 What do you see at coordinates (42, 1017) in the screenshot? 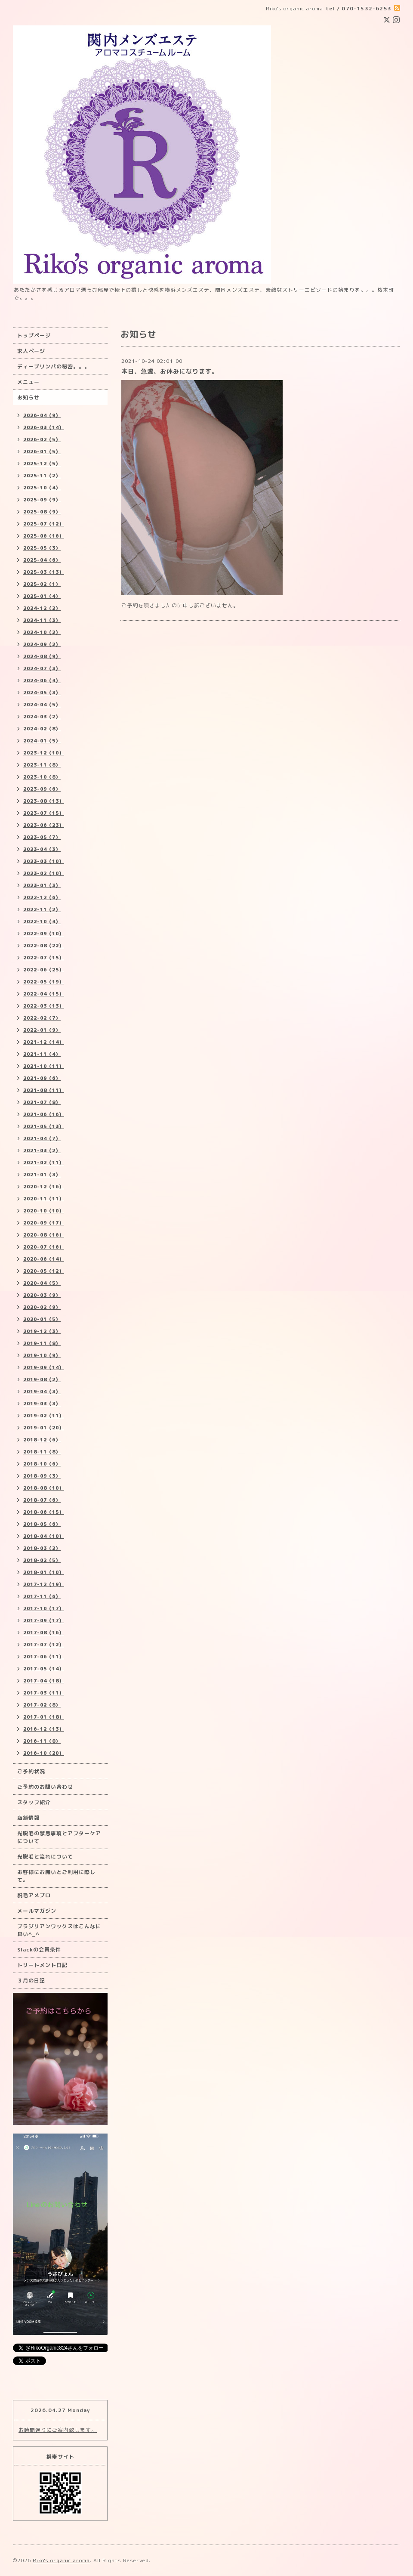
I see `2022-02（7）` at bounding box center [42, 1017].